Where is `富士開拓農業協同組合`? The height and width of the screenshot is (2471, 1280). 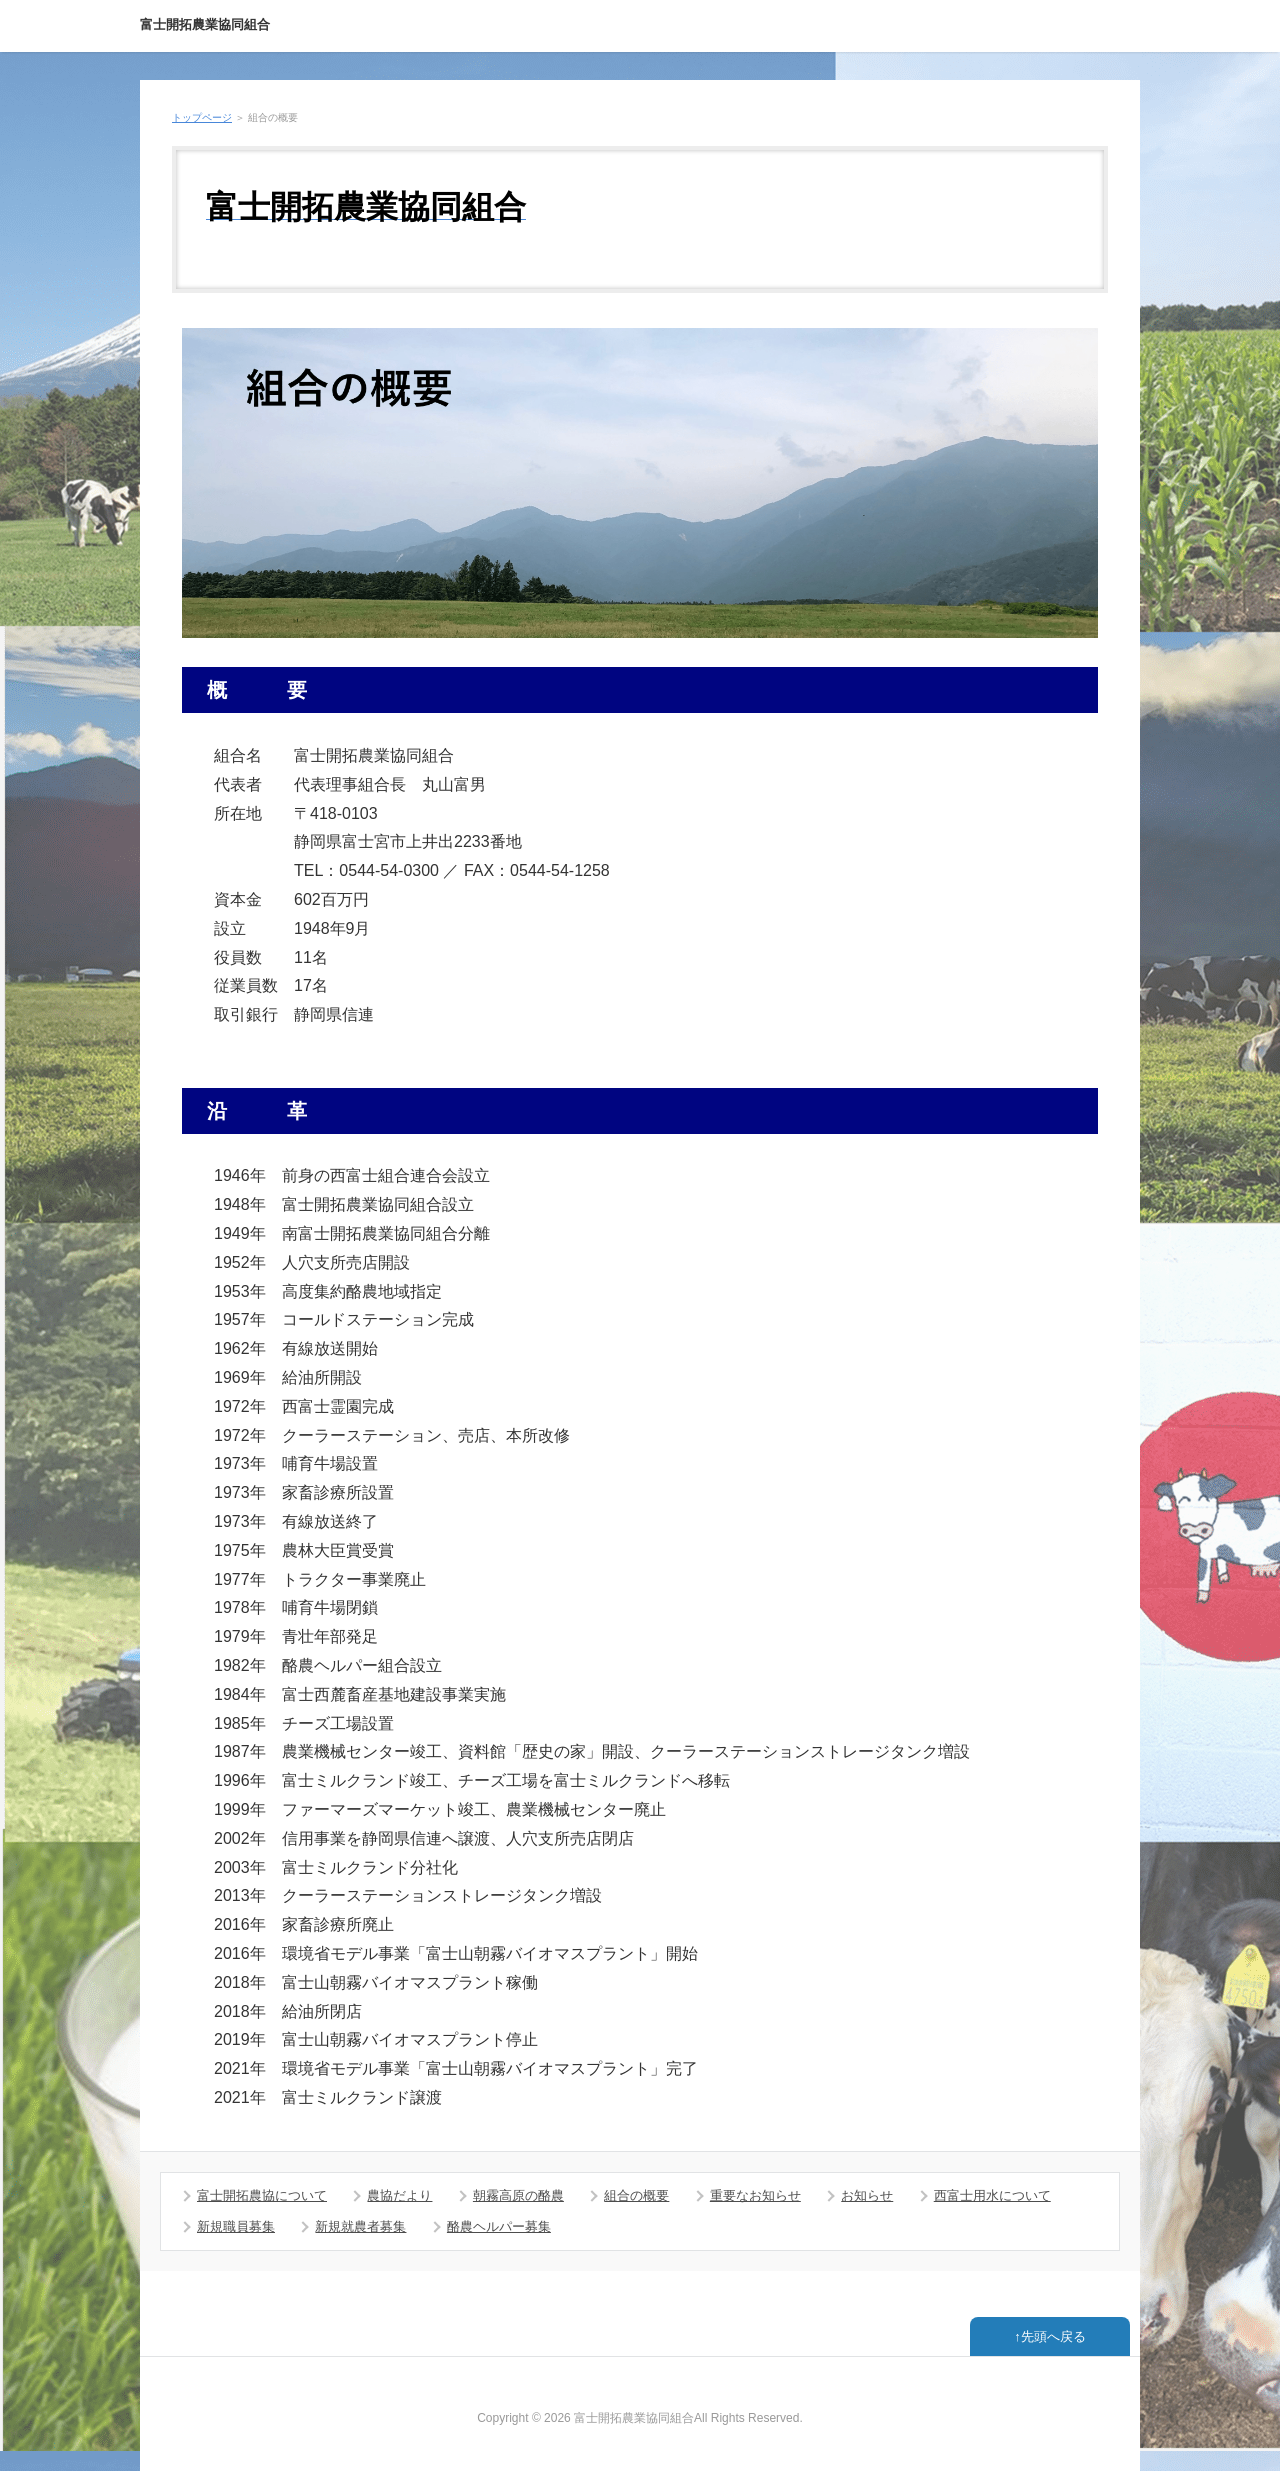
富士開拓農業協同組合 is located at coordinates (205, 24).